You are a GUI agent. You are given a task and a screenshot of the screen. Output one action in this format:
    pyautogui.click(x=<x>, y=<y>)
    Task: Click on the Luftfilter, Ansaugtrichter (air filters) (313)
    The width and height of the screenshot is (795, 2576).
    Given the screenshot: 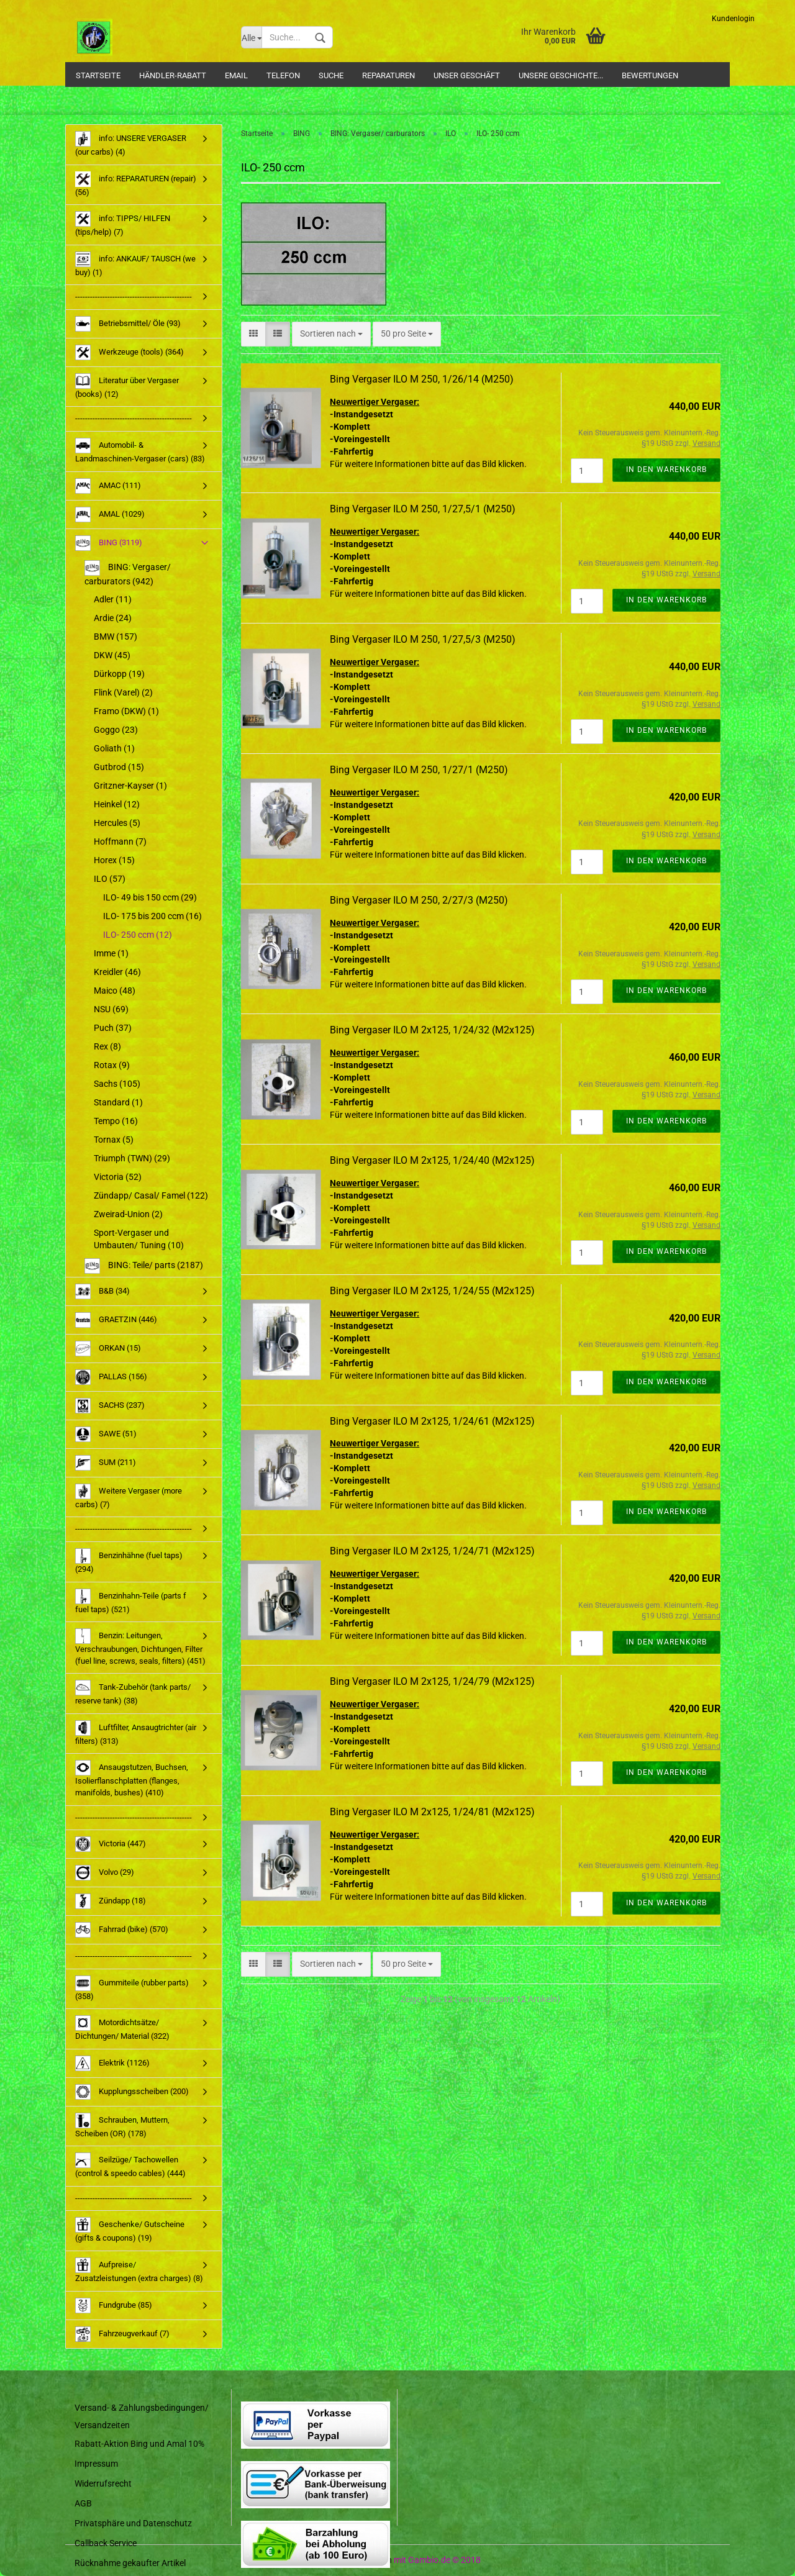 What is the action you would take?
    pyautogui.click(x=135, y=1733)
    